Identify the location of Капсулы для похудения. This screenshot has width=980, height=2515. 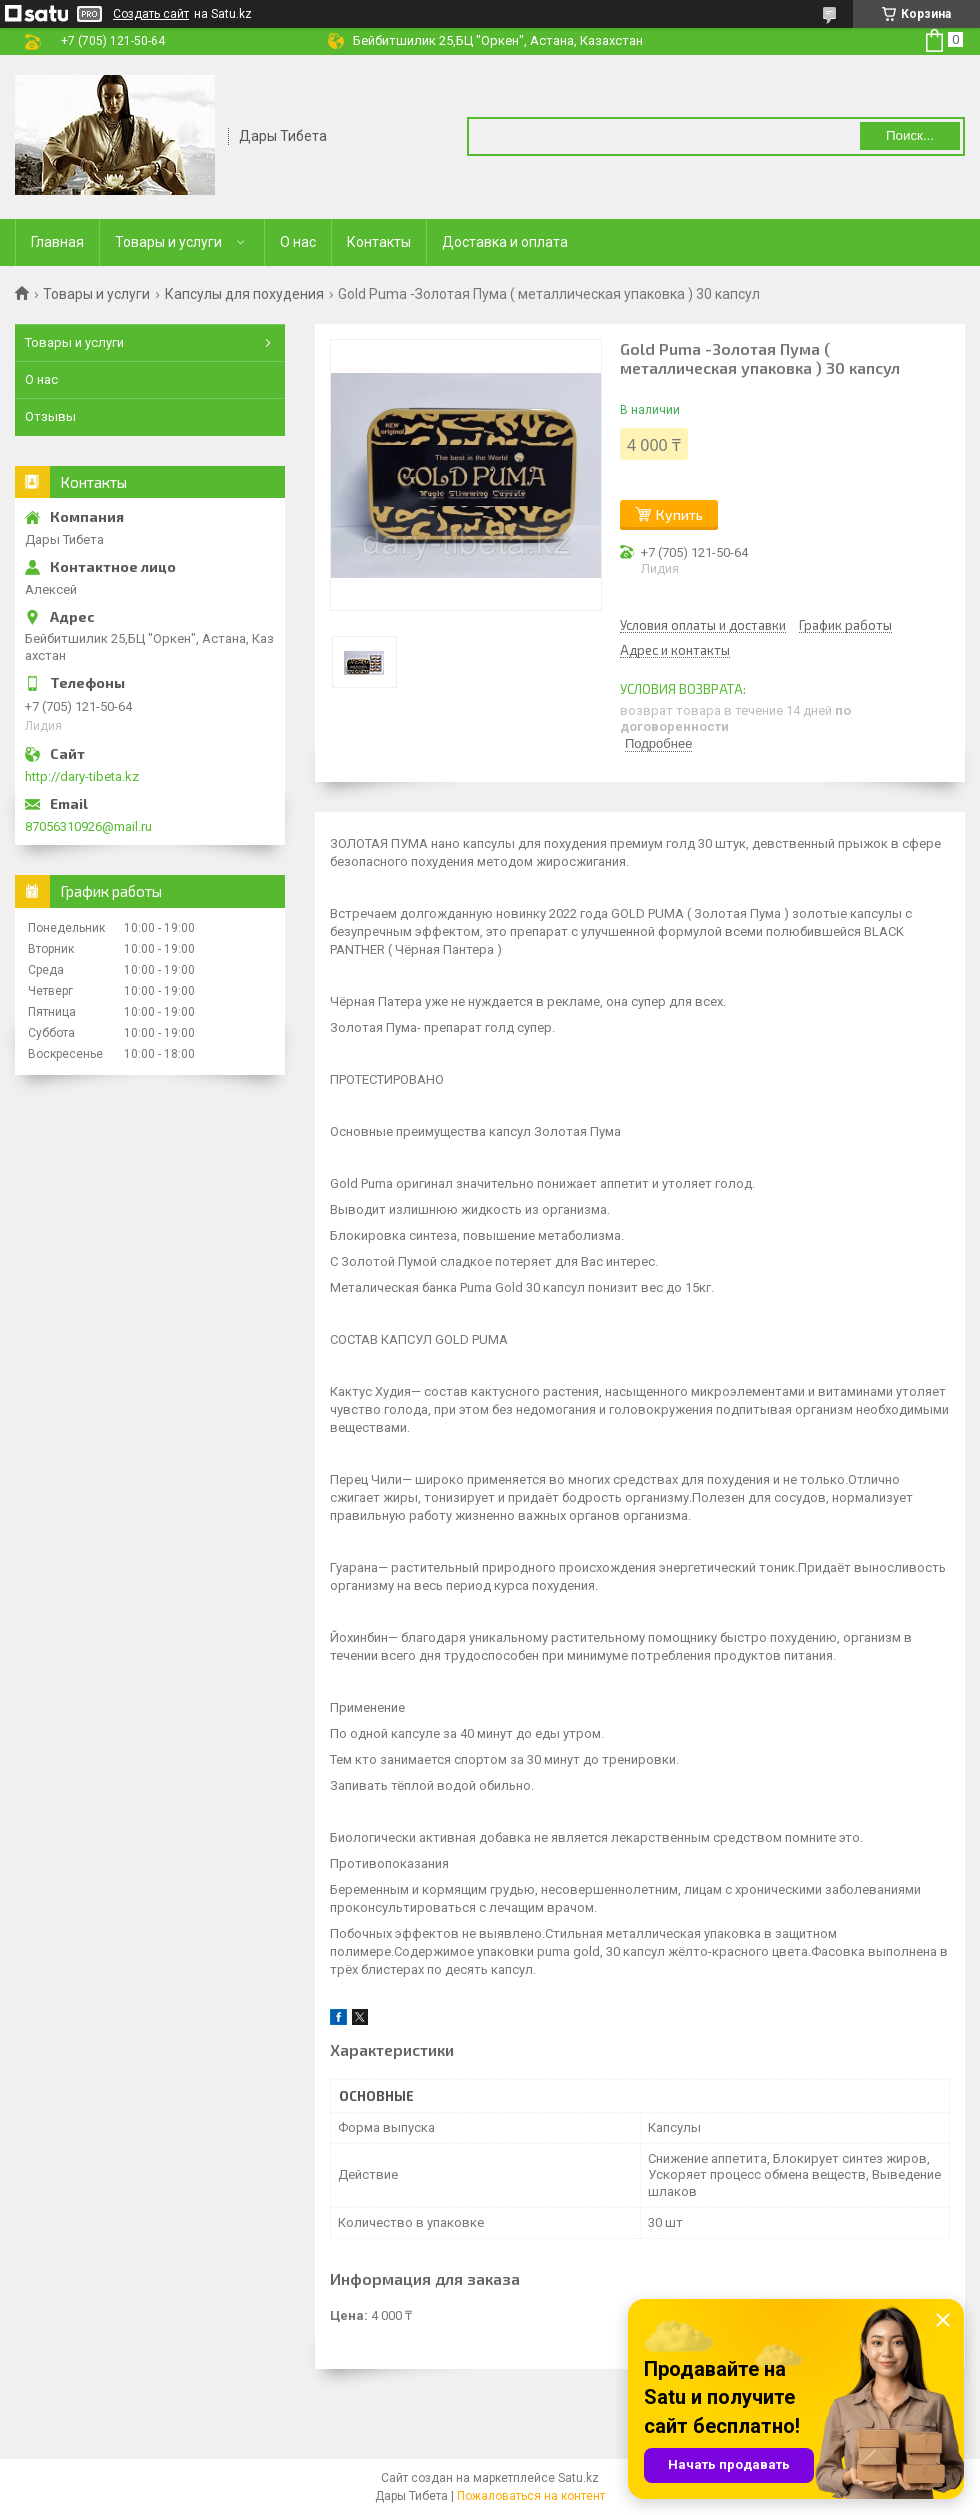
(244, 294).